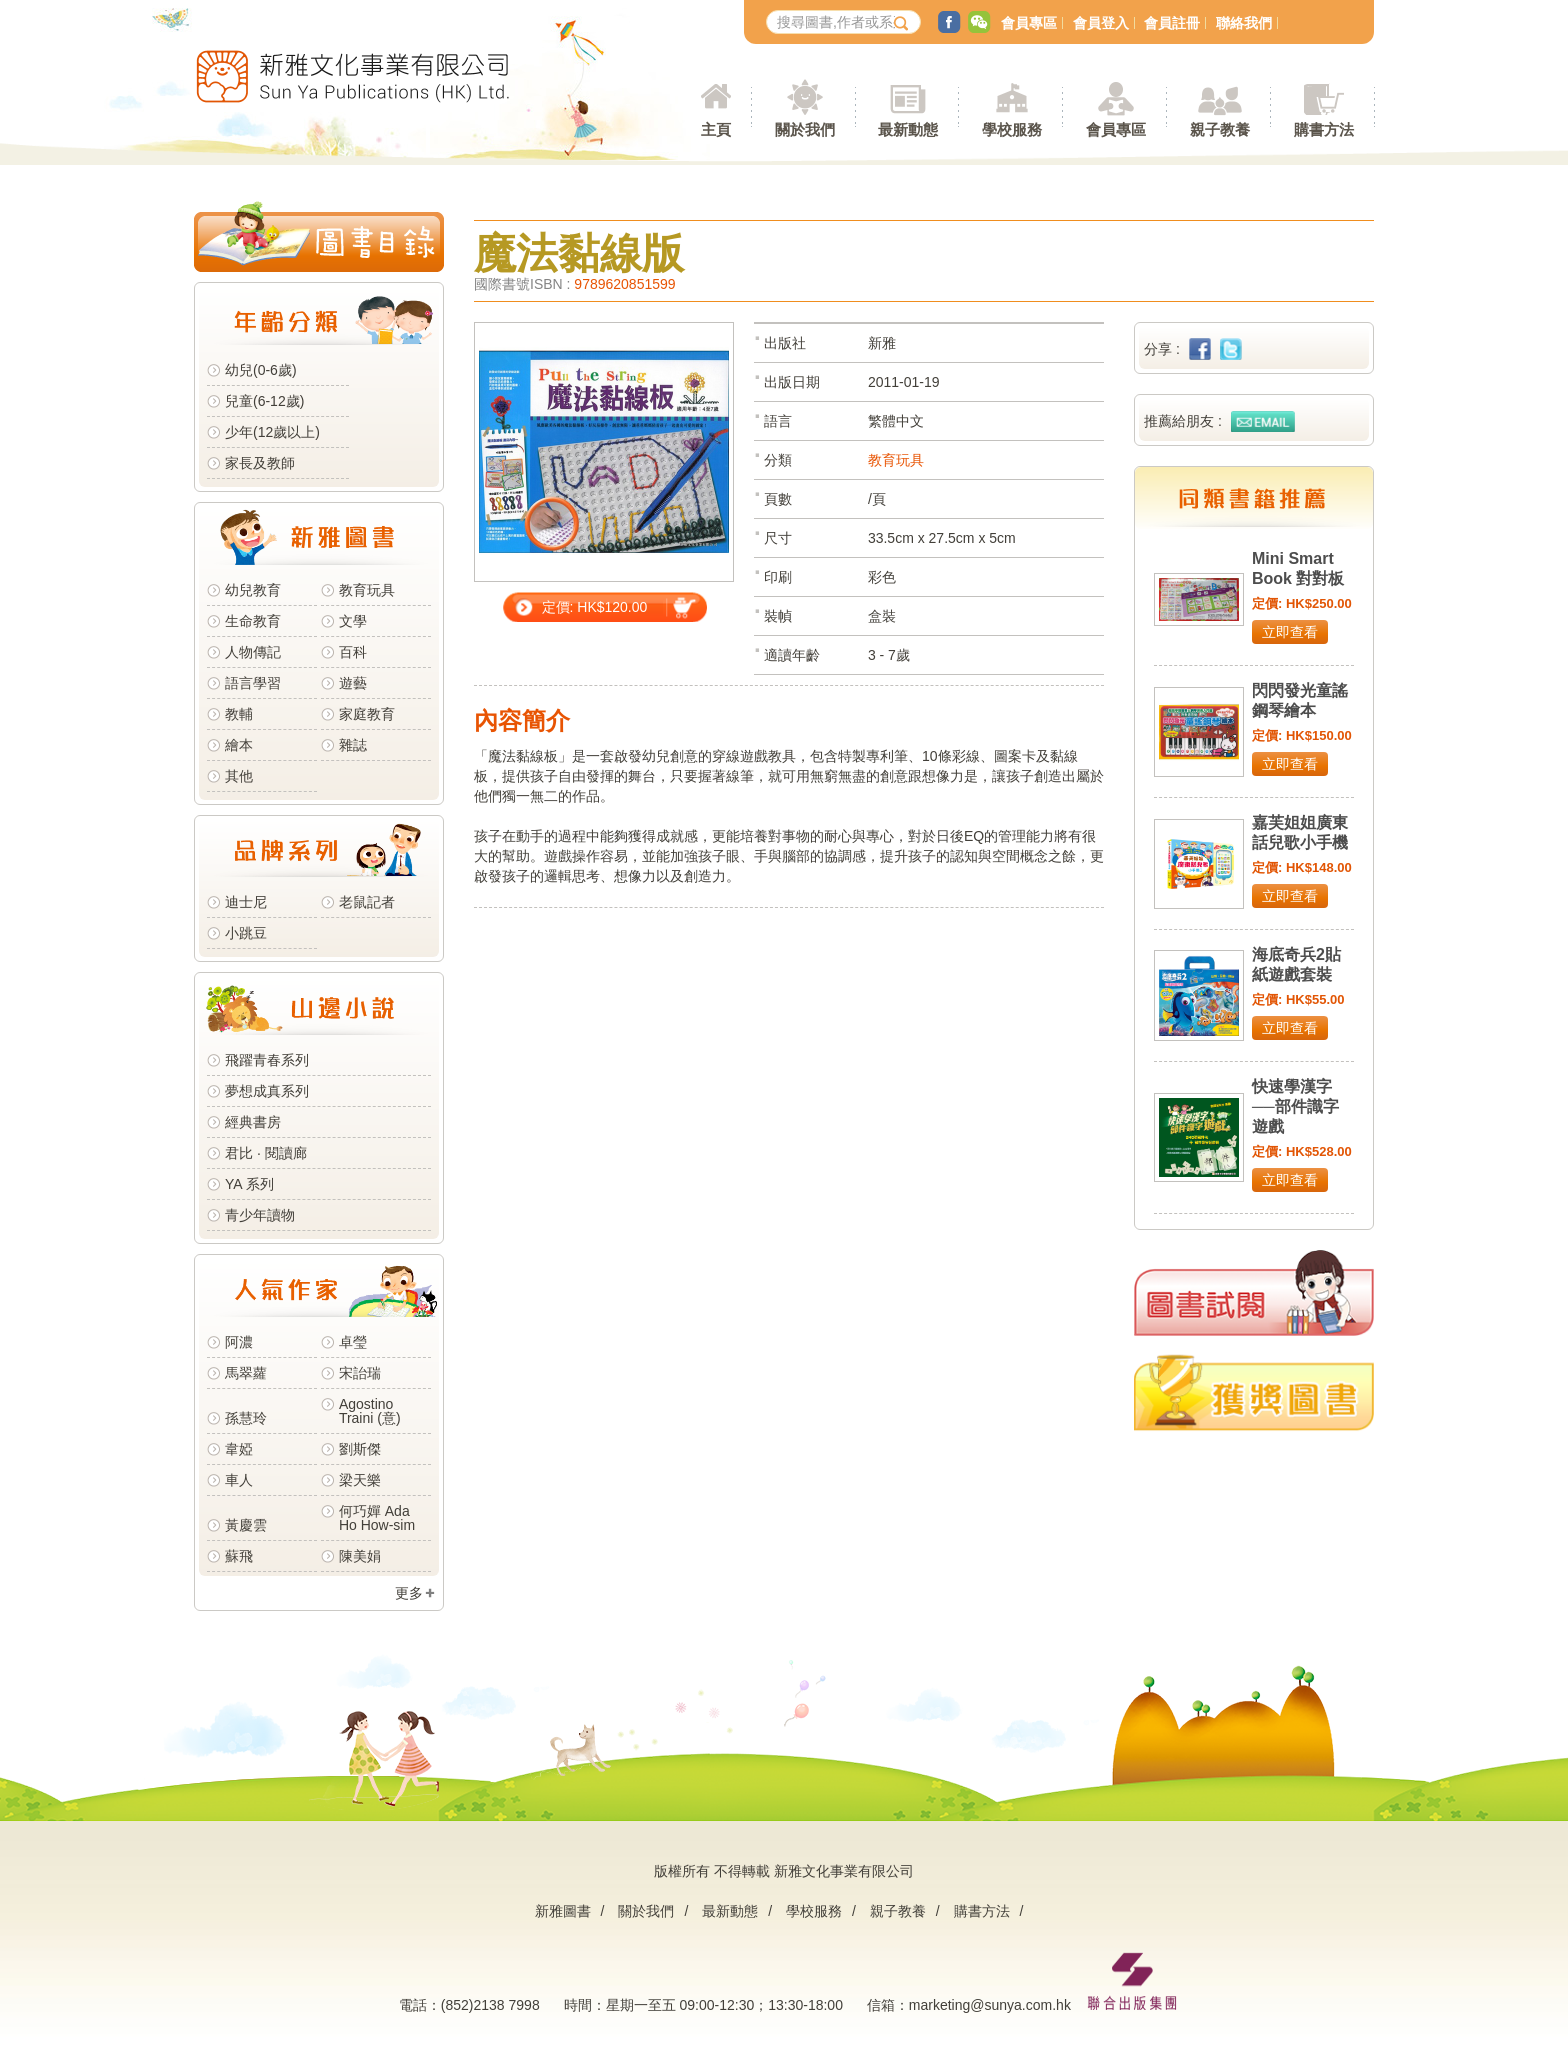 This screenshot has height=2055, width=1568. What do you see at coordinates (253, 683) in the screenshot?
I see `語言學習` at bounding box center [253, 683].